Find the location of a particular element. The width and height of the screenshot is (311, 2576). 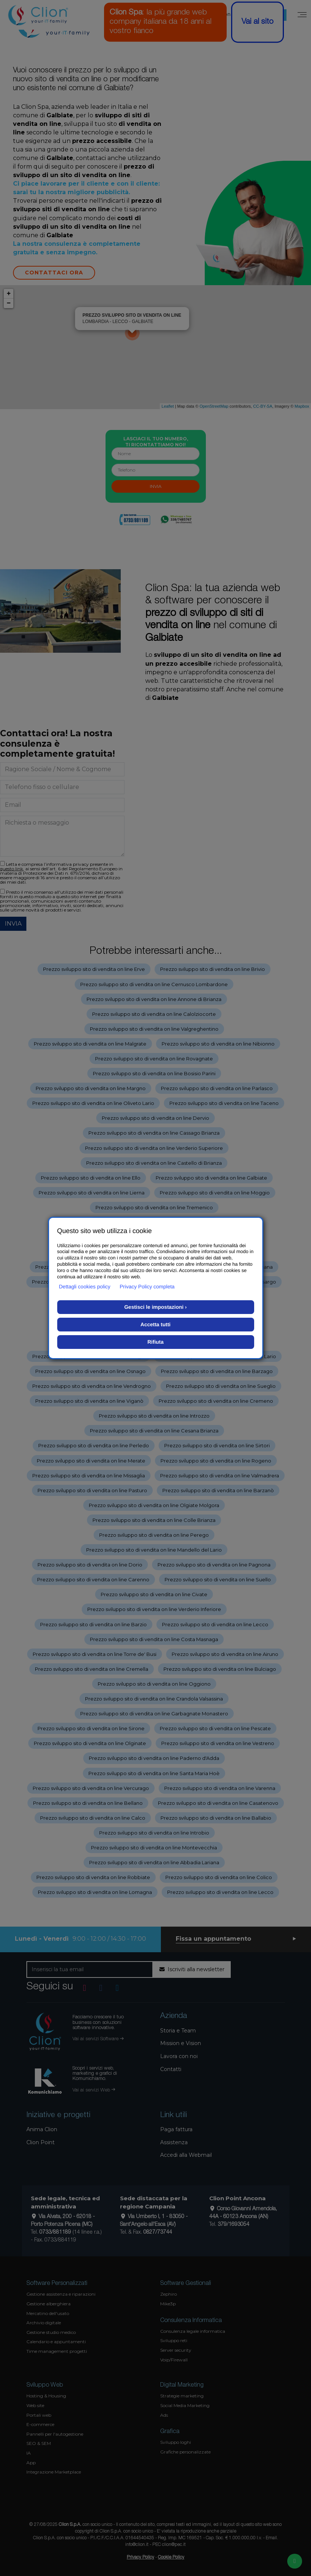

Privacy Policy completa is located at coordinates (147, 1286).